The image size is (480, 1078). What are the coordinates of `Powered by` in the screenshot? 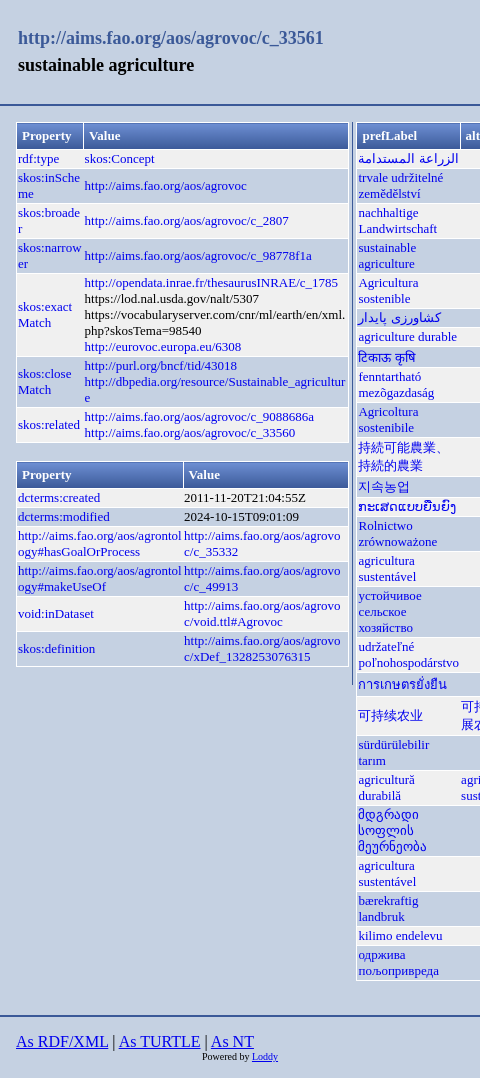 It's located at (227, 1056).